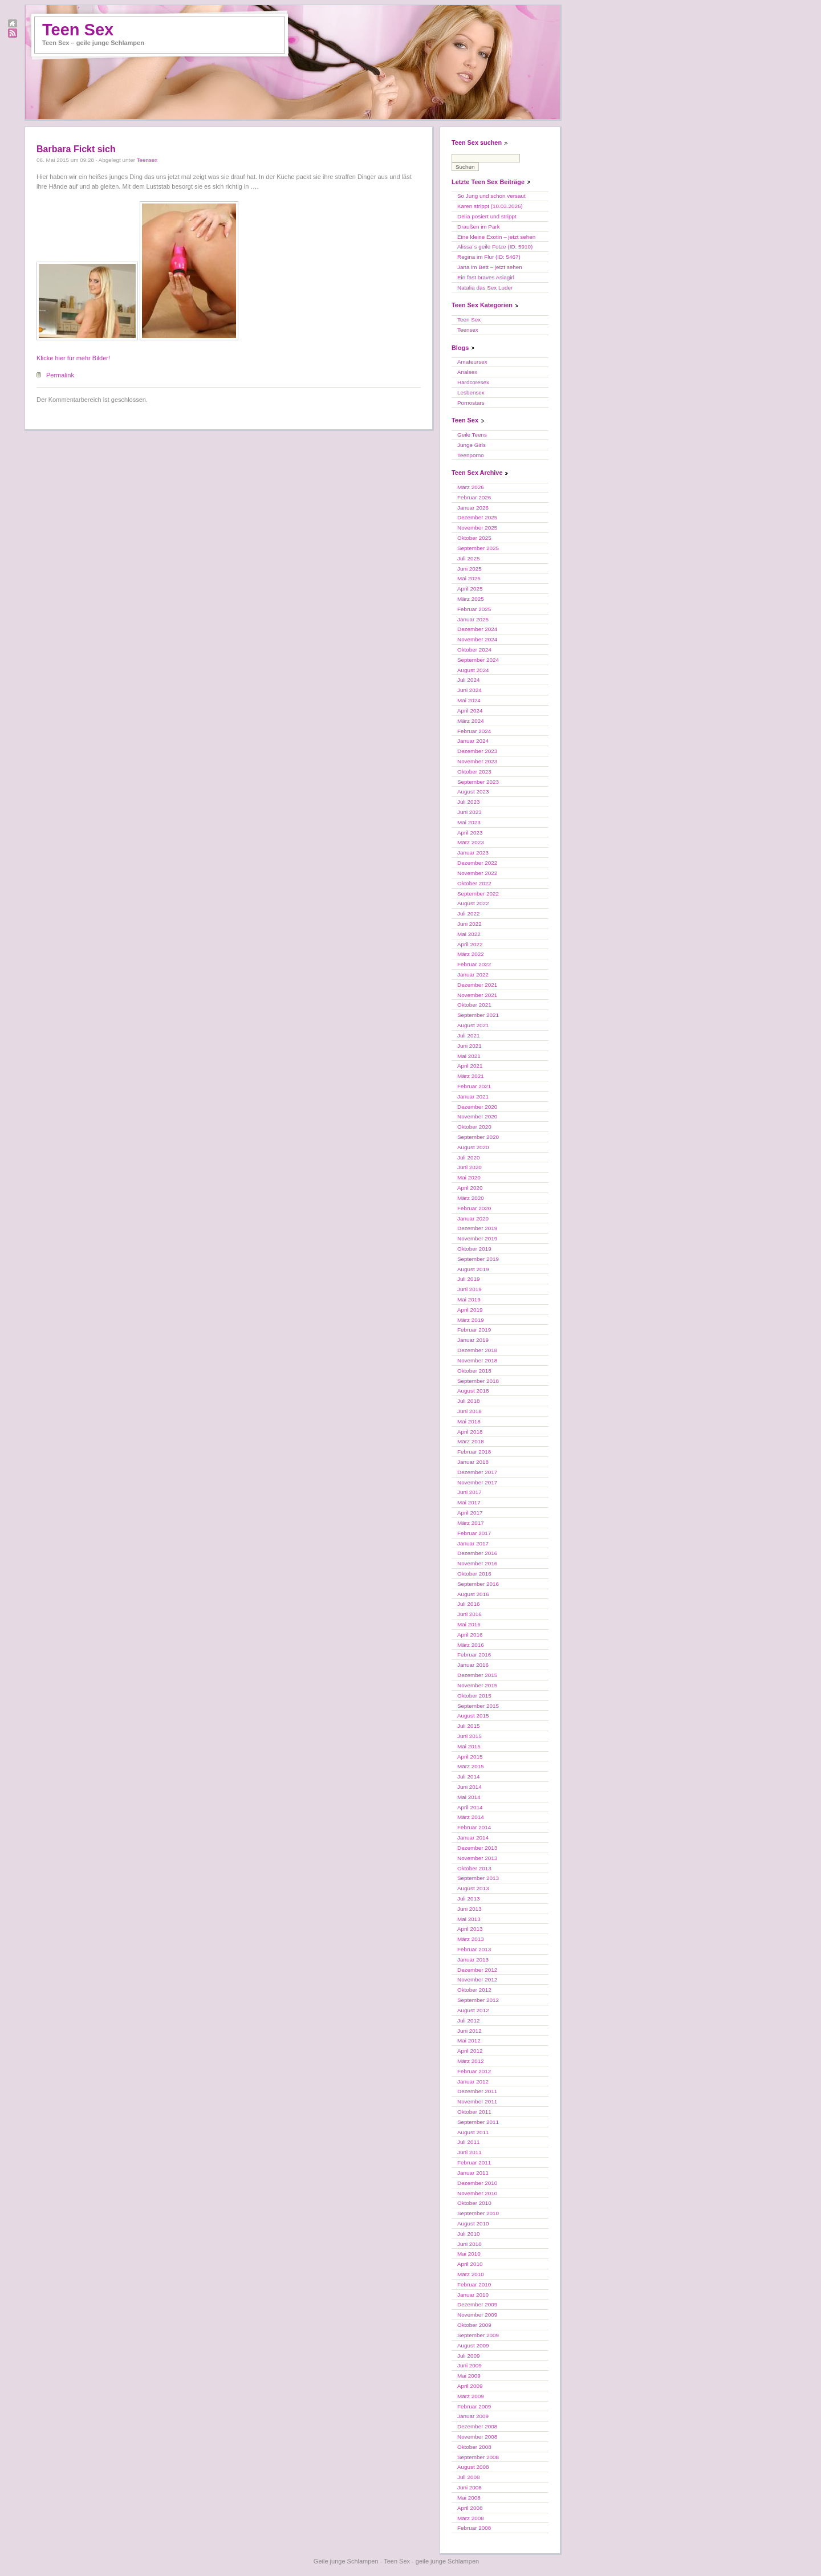 This screenshot has width=821, height=2576. What do you see at coordinates (477, 1350) in the screenshot?
I see `Dezember 2018` at bounding box center [477, 1350].